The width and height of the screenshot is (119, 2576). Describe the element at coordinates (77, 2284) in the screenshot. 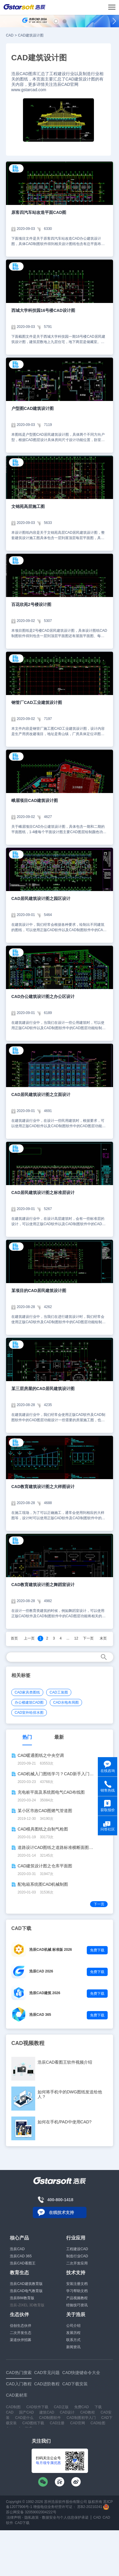

I see `安装注册文档` at that location.